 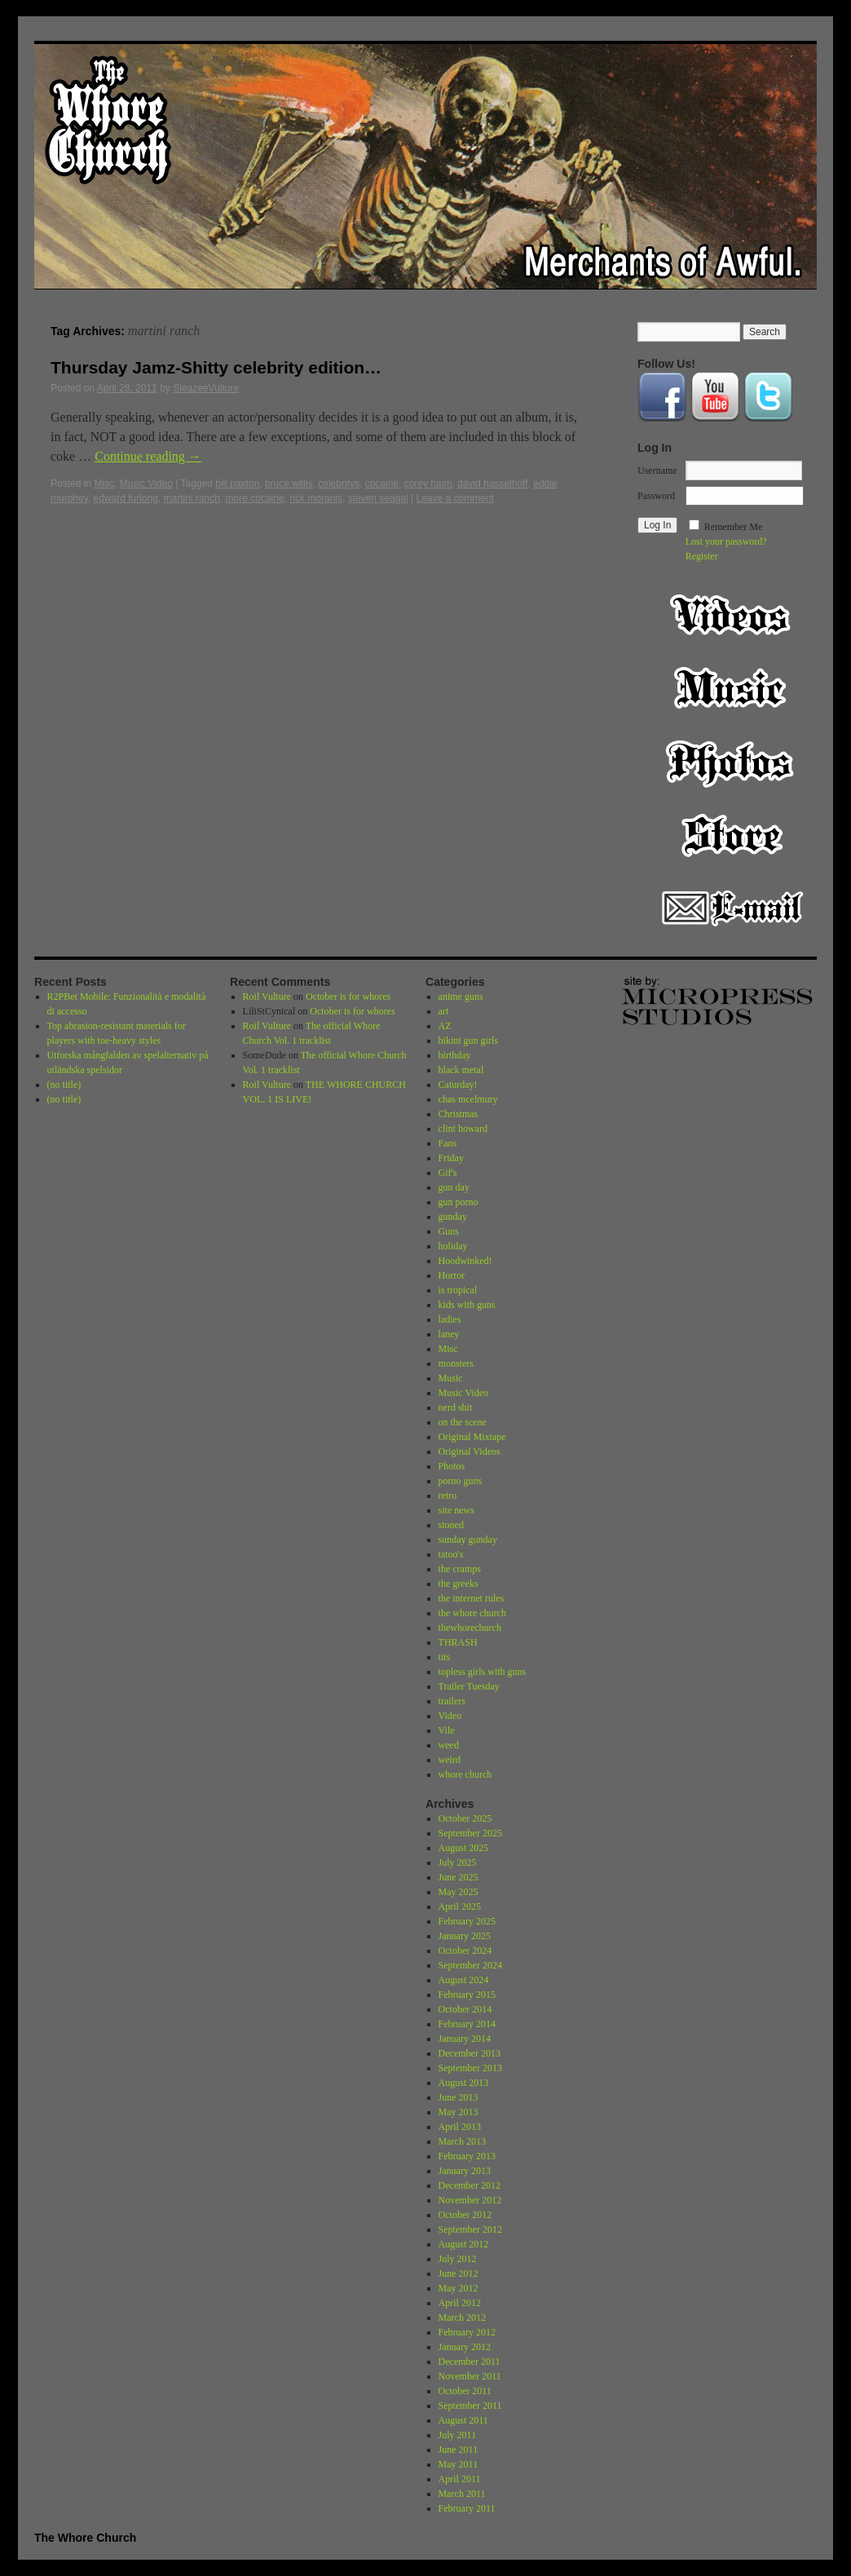 What do you see at coordinates (656, 496) in the screenshot?
I see `Password` at bounding box center [656, 496].